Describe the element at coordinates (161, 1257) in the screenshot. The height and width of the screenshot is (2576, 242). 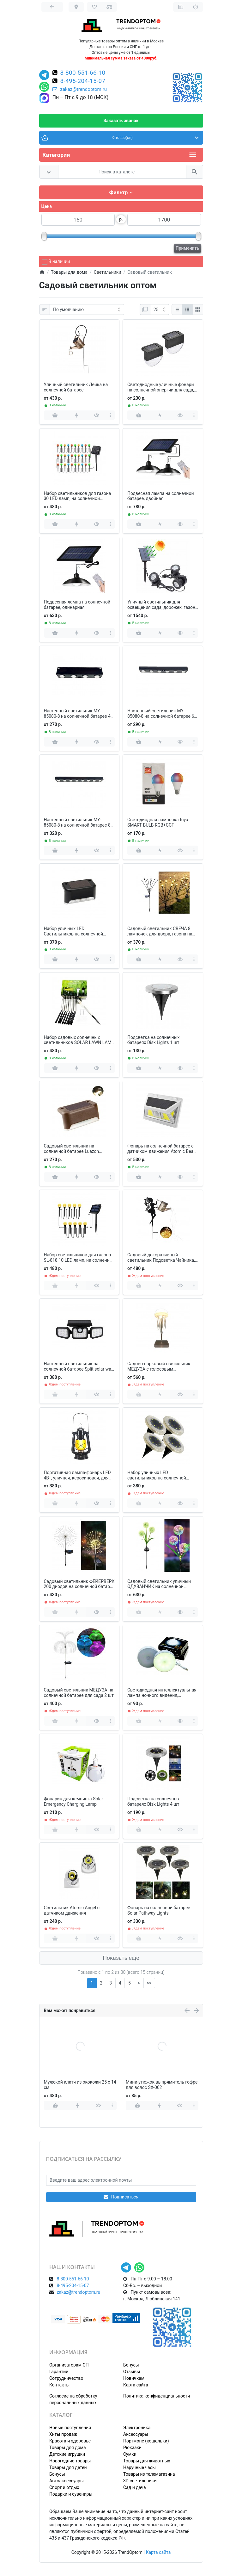
I see `Садовый декоративный светильник Подсветка Чайника, с кронштейном` at that location.